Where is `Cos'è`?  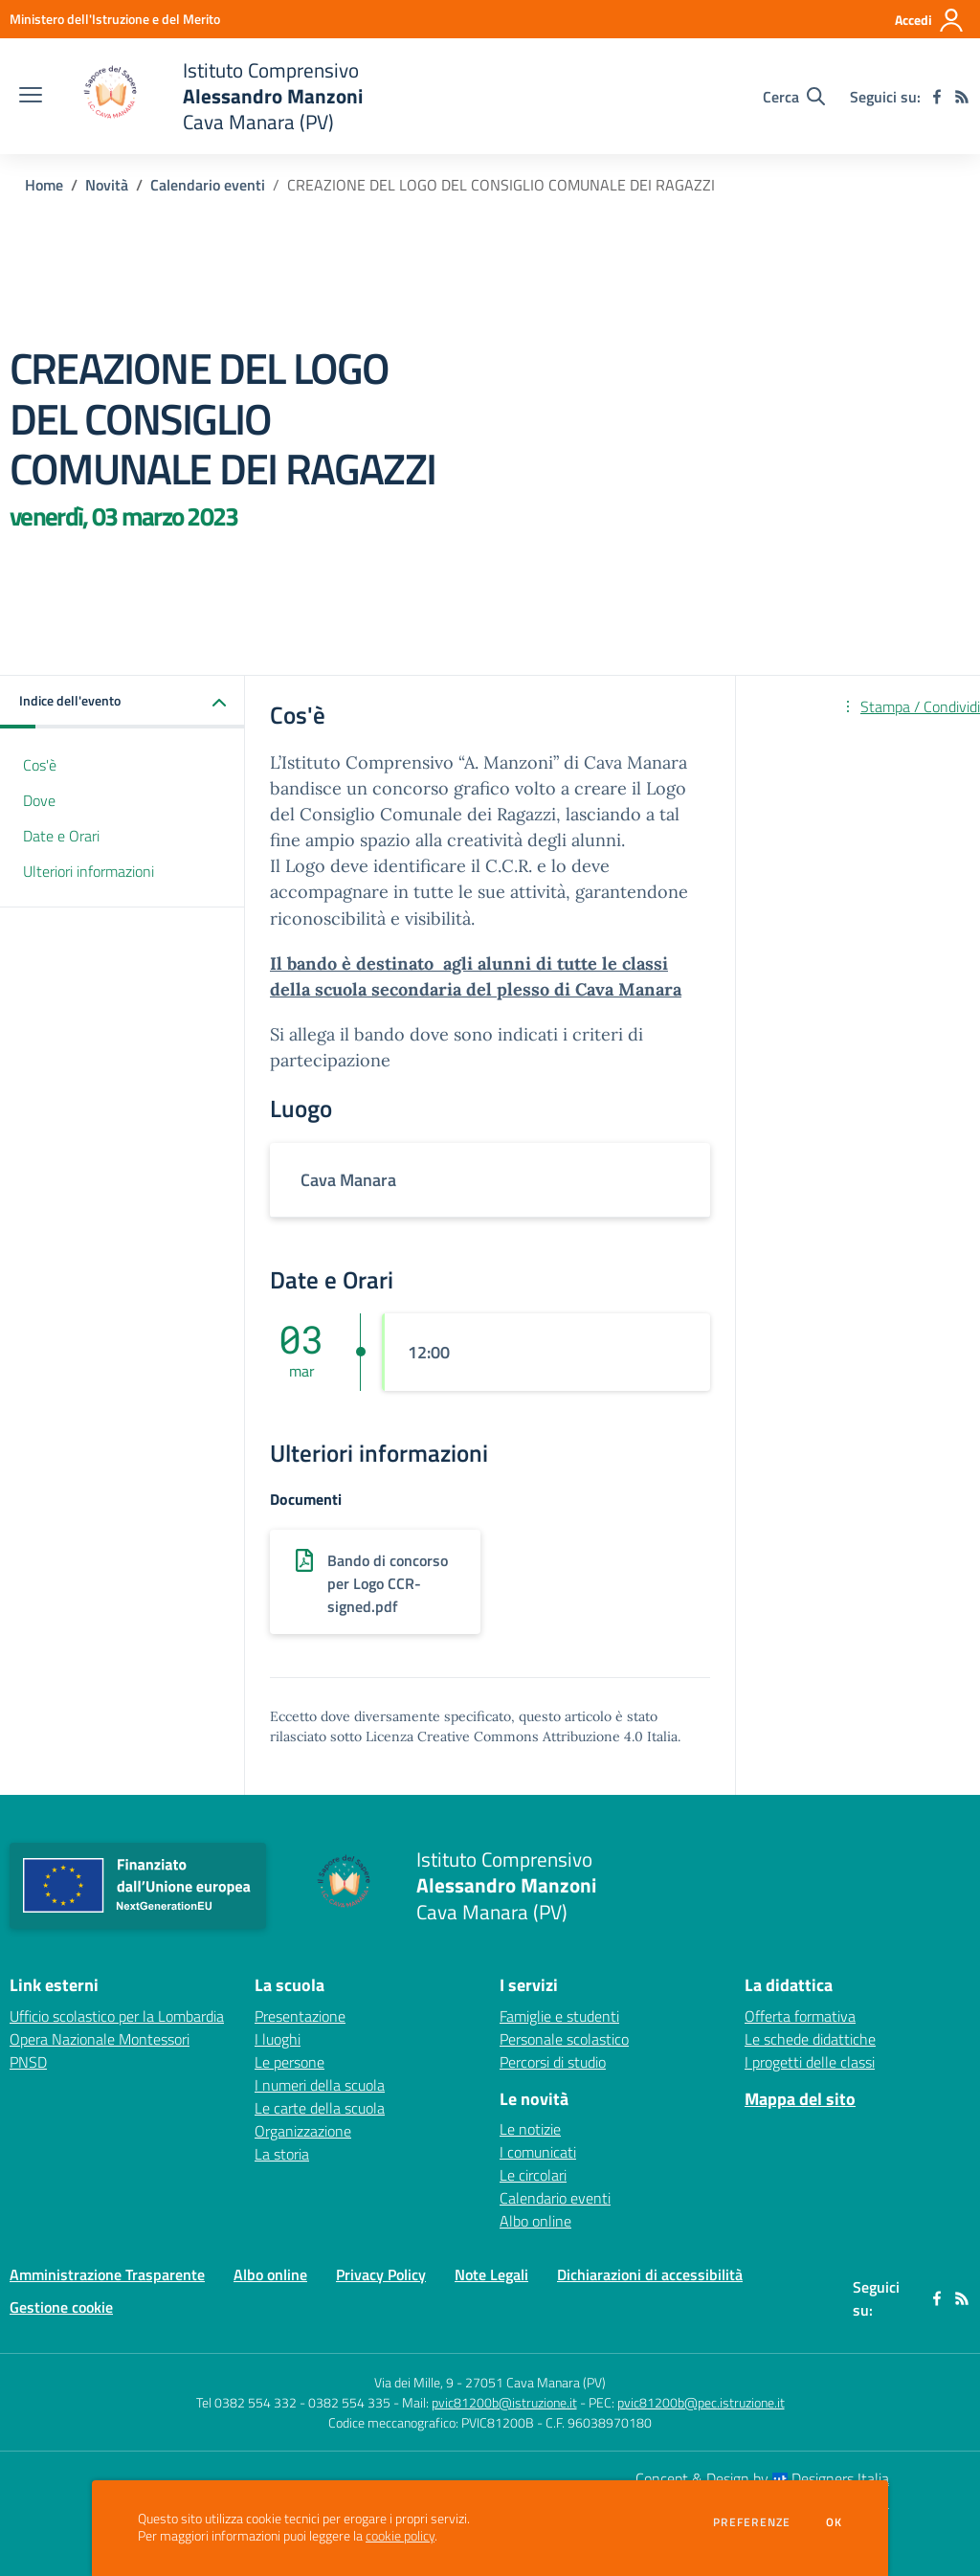
Cos'è is located at coordinates (39, 764).